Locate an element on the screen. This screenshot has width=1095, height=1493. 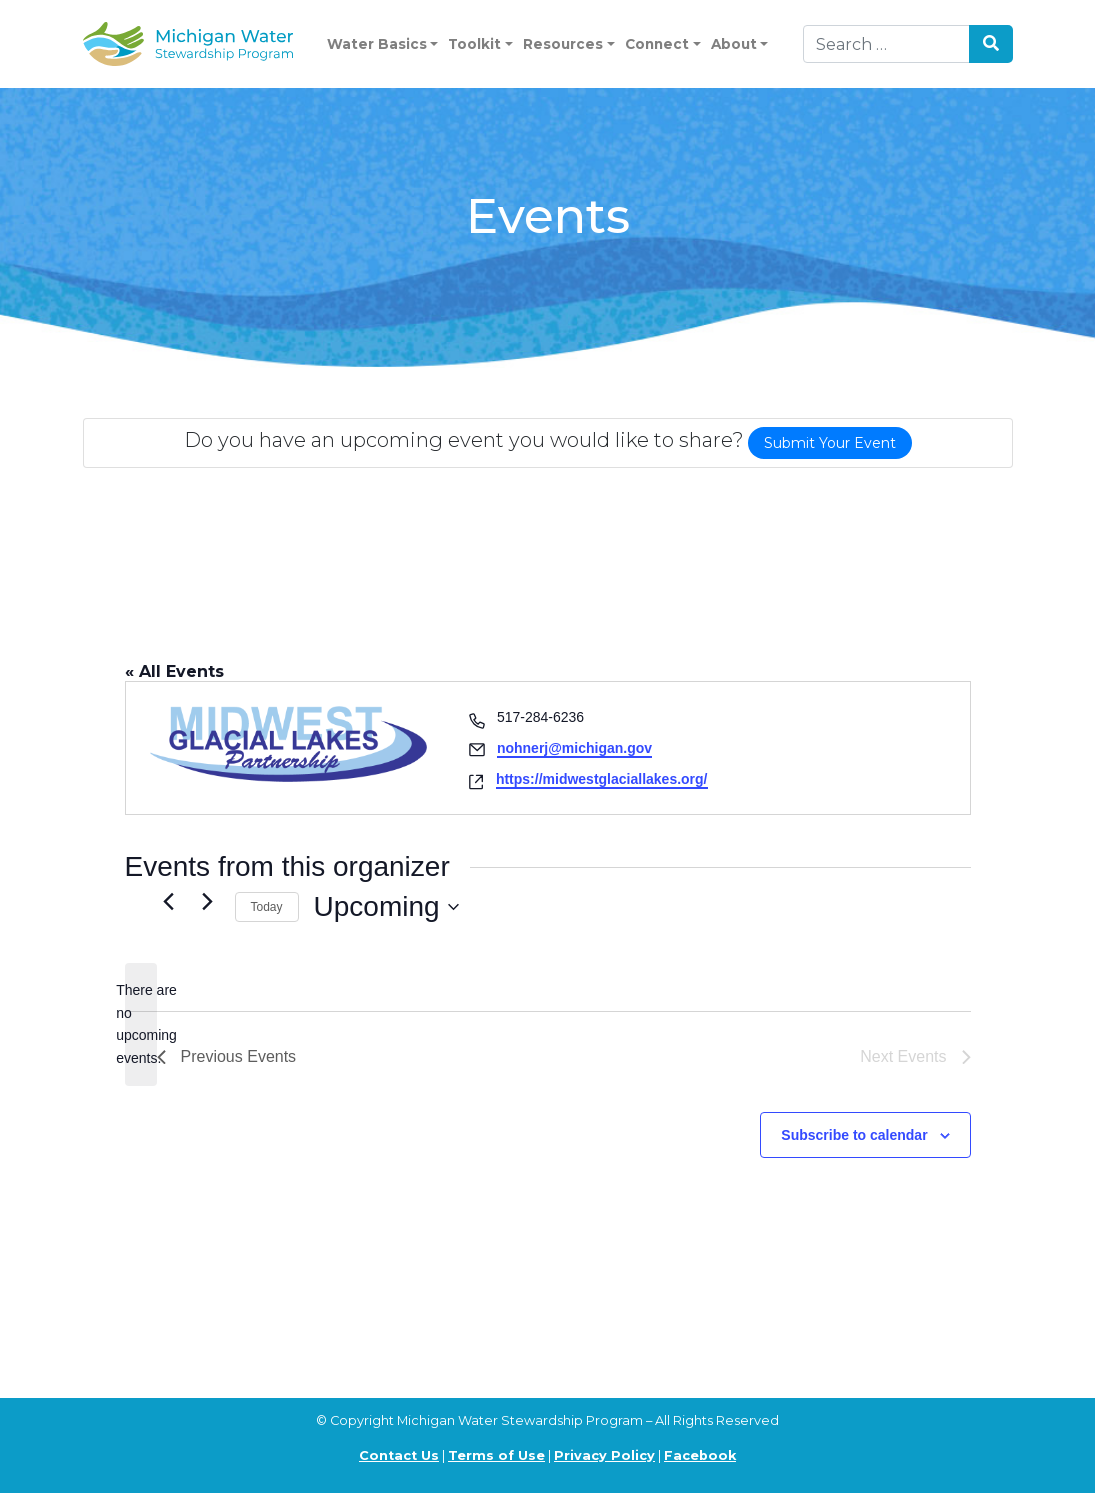
Facebook is located at coordinates (700, 1455).